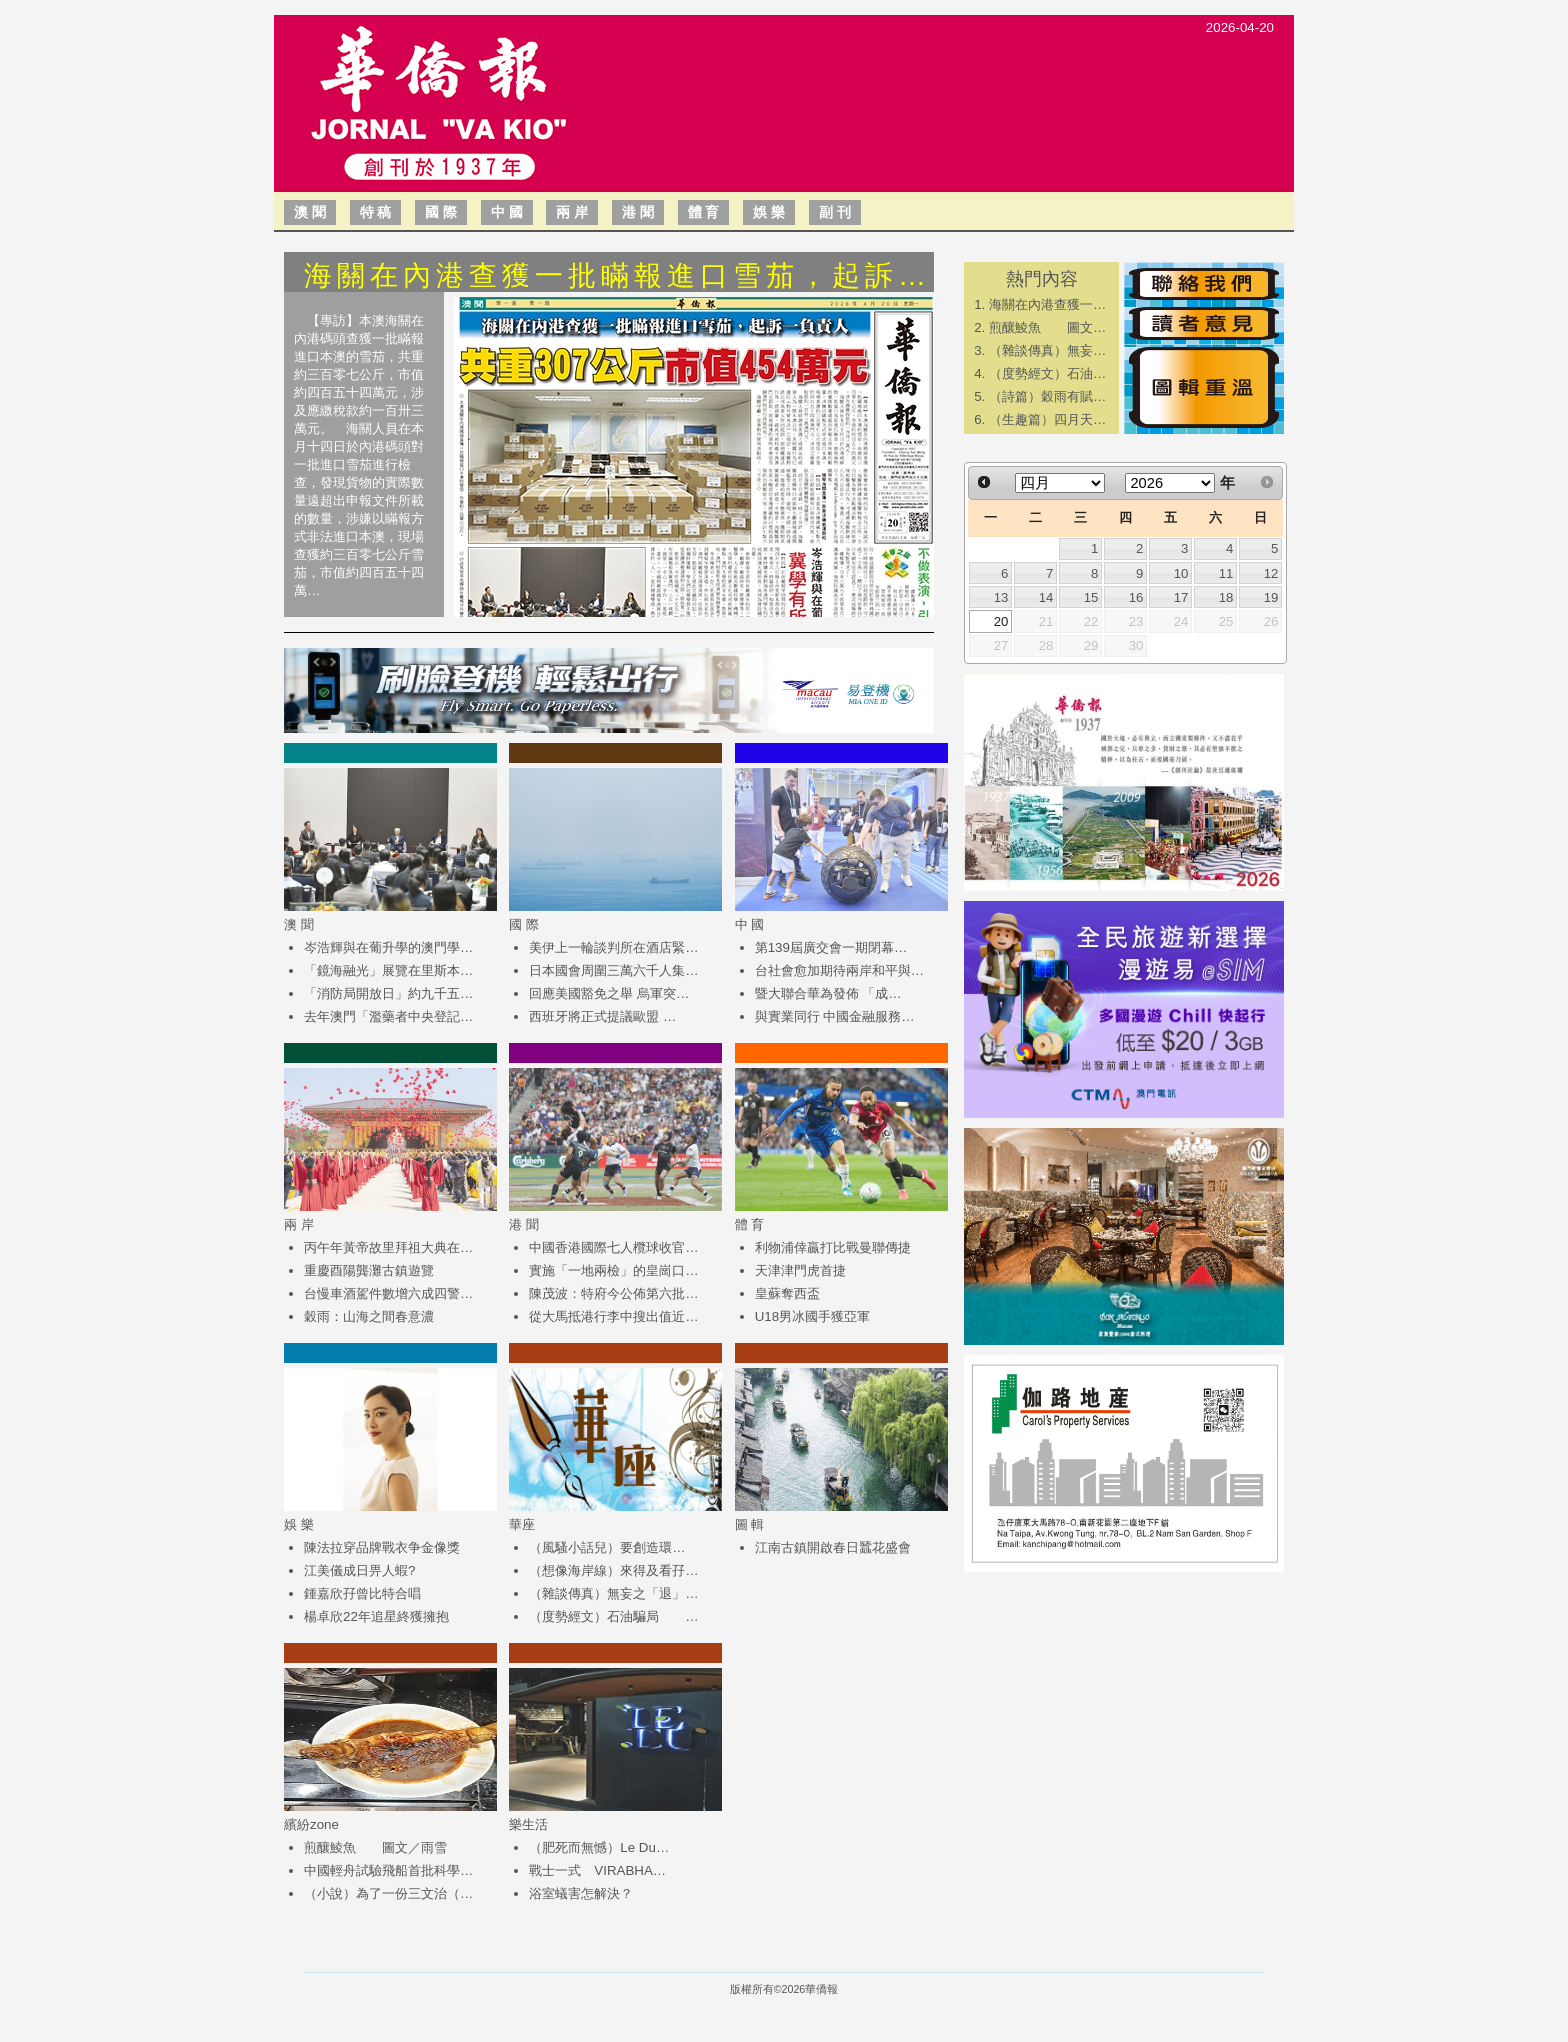 The image size is (1568, 2042). Describe the element at coordinates (1091, 597) in the screenshot. I see `15` at that location.